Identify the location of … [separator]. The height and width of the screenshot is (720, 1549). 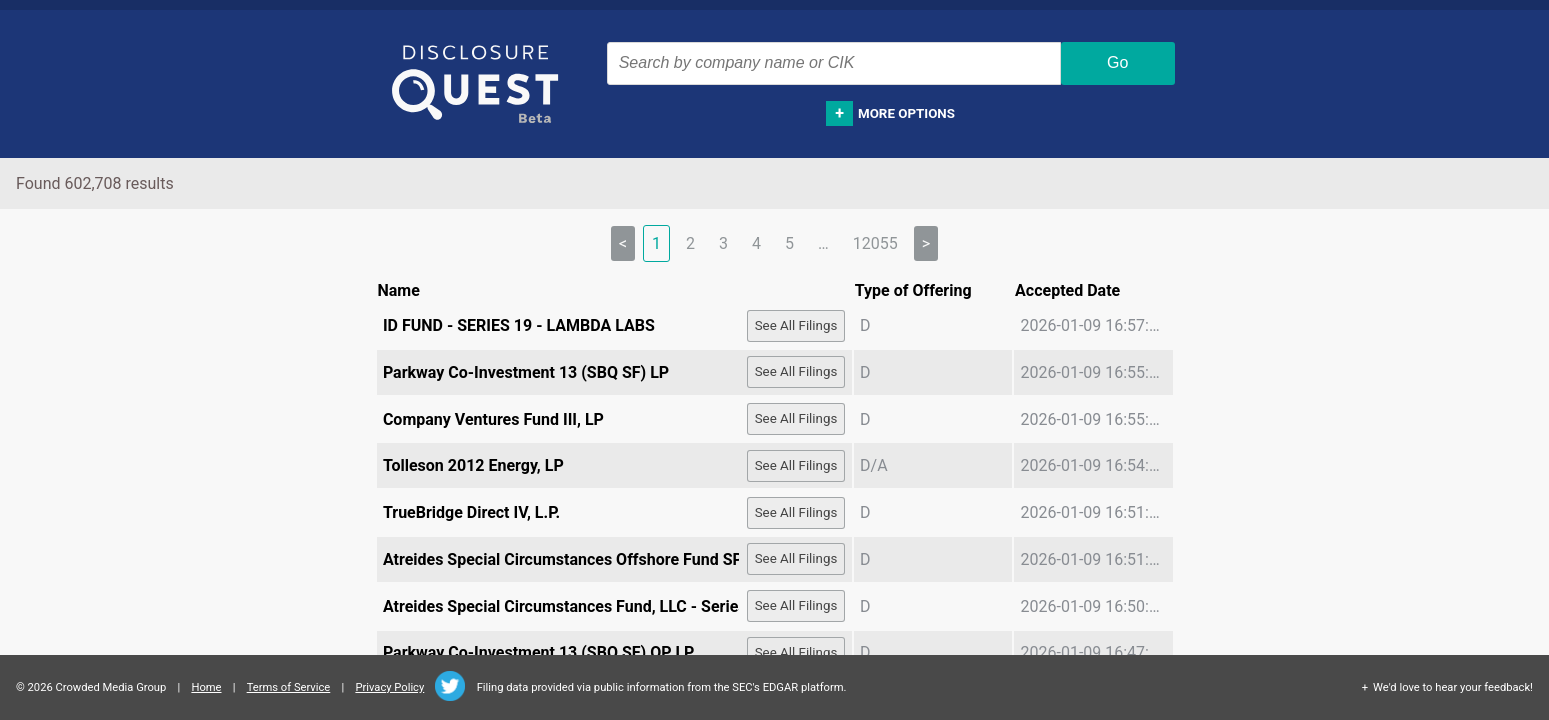
(823, 243).